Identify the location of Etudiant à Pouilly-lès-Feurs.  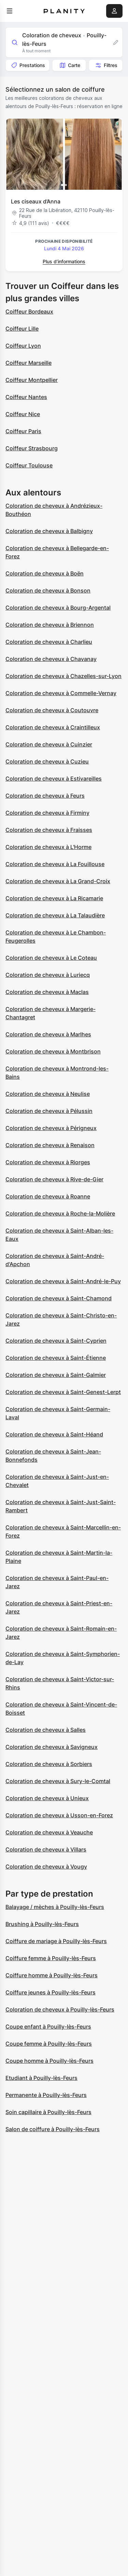
(41, 2077).